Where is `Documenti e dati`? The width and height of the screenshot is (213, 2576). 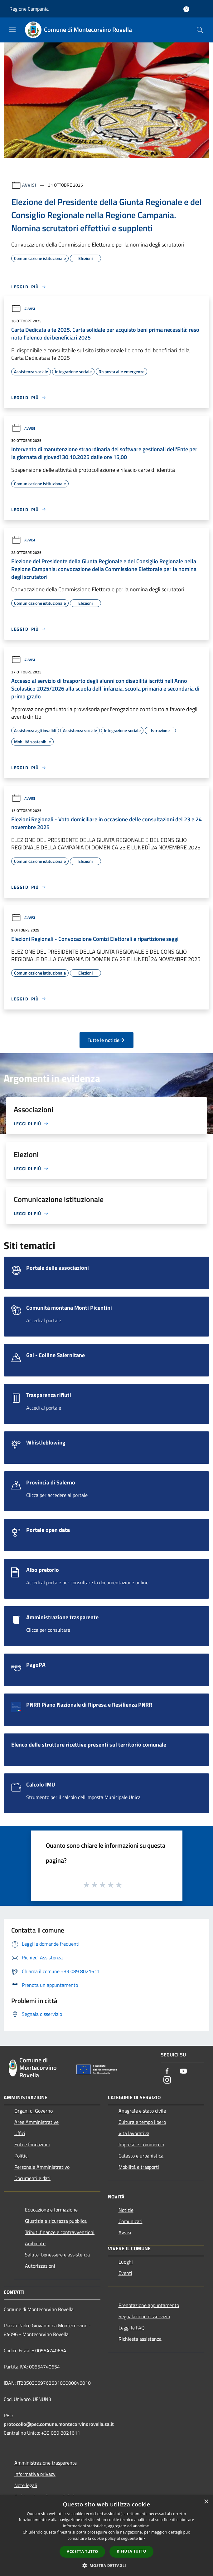
Documenti e dati is located at coordinates (32, 2178).